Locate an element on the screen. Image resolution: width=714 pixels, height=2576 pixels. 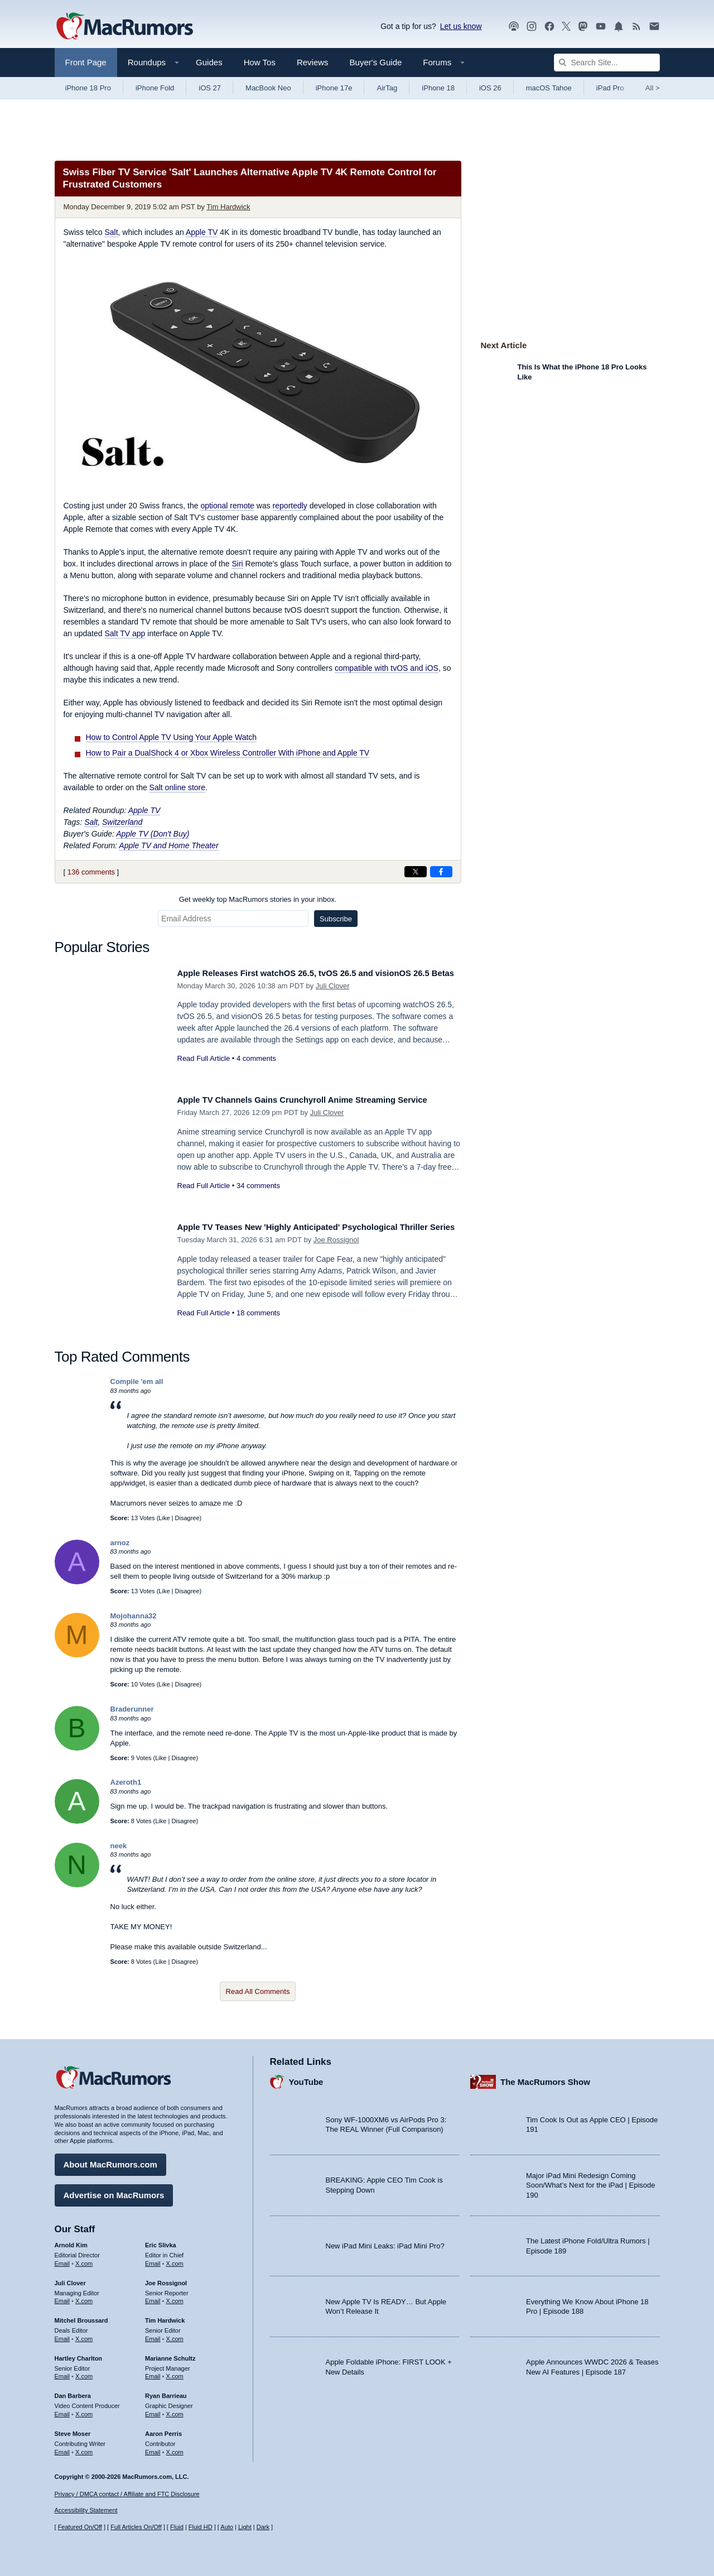
[MacRumors push notifications] is located at coordinates (618, 26).